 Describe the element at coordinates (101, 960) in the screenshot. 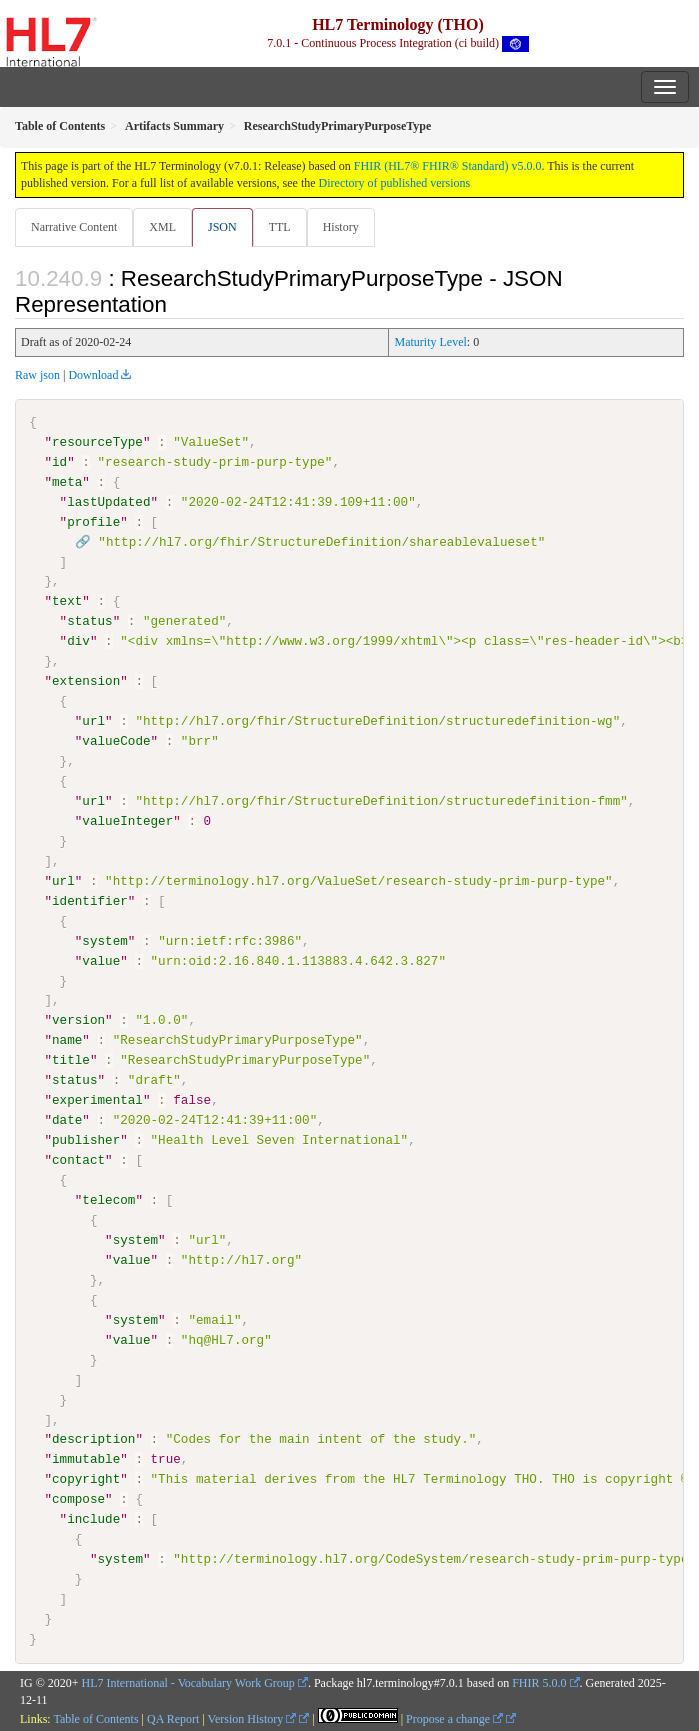

I see `value` at that location.